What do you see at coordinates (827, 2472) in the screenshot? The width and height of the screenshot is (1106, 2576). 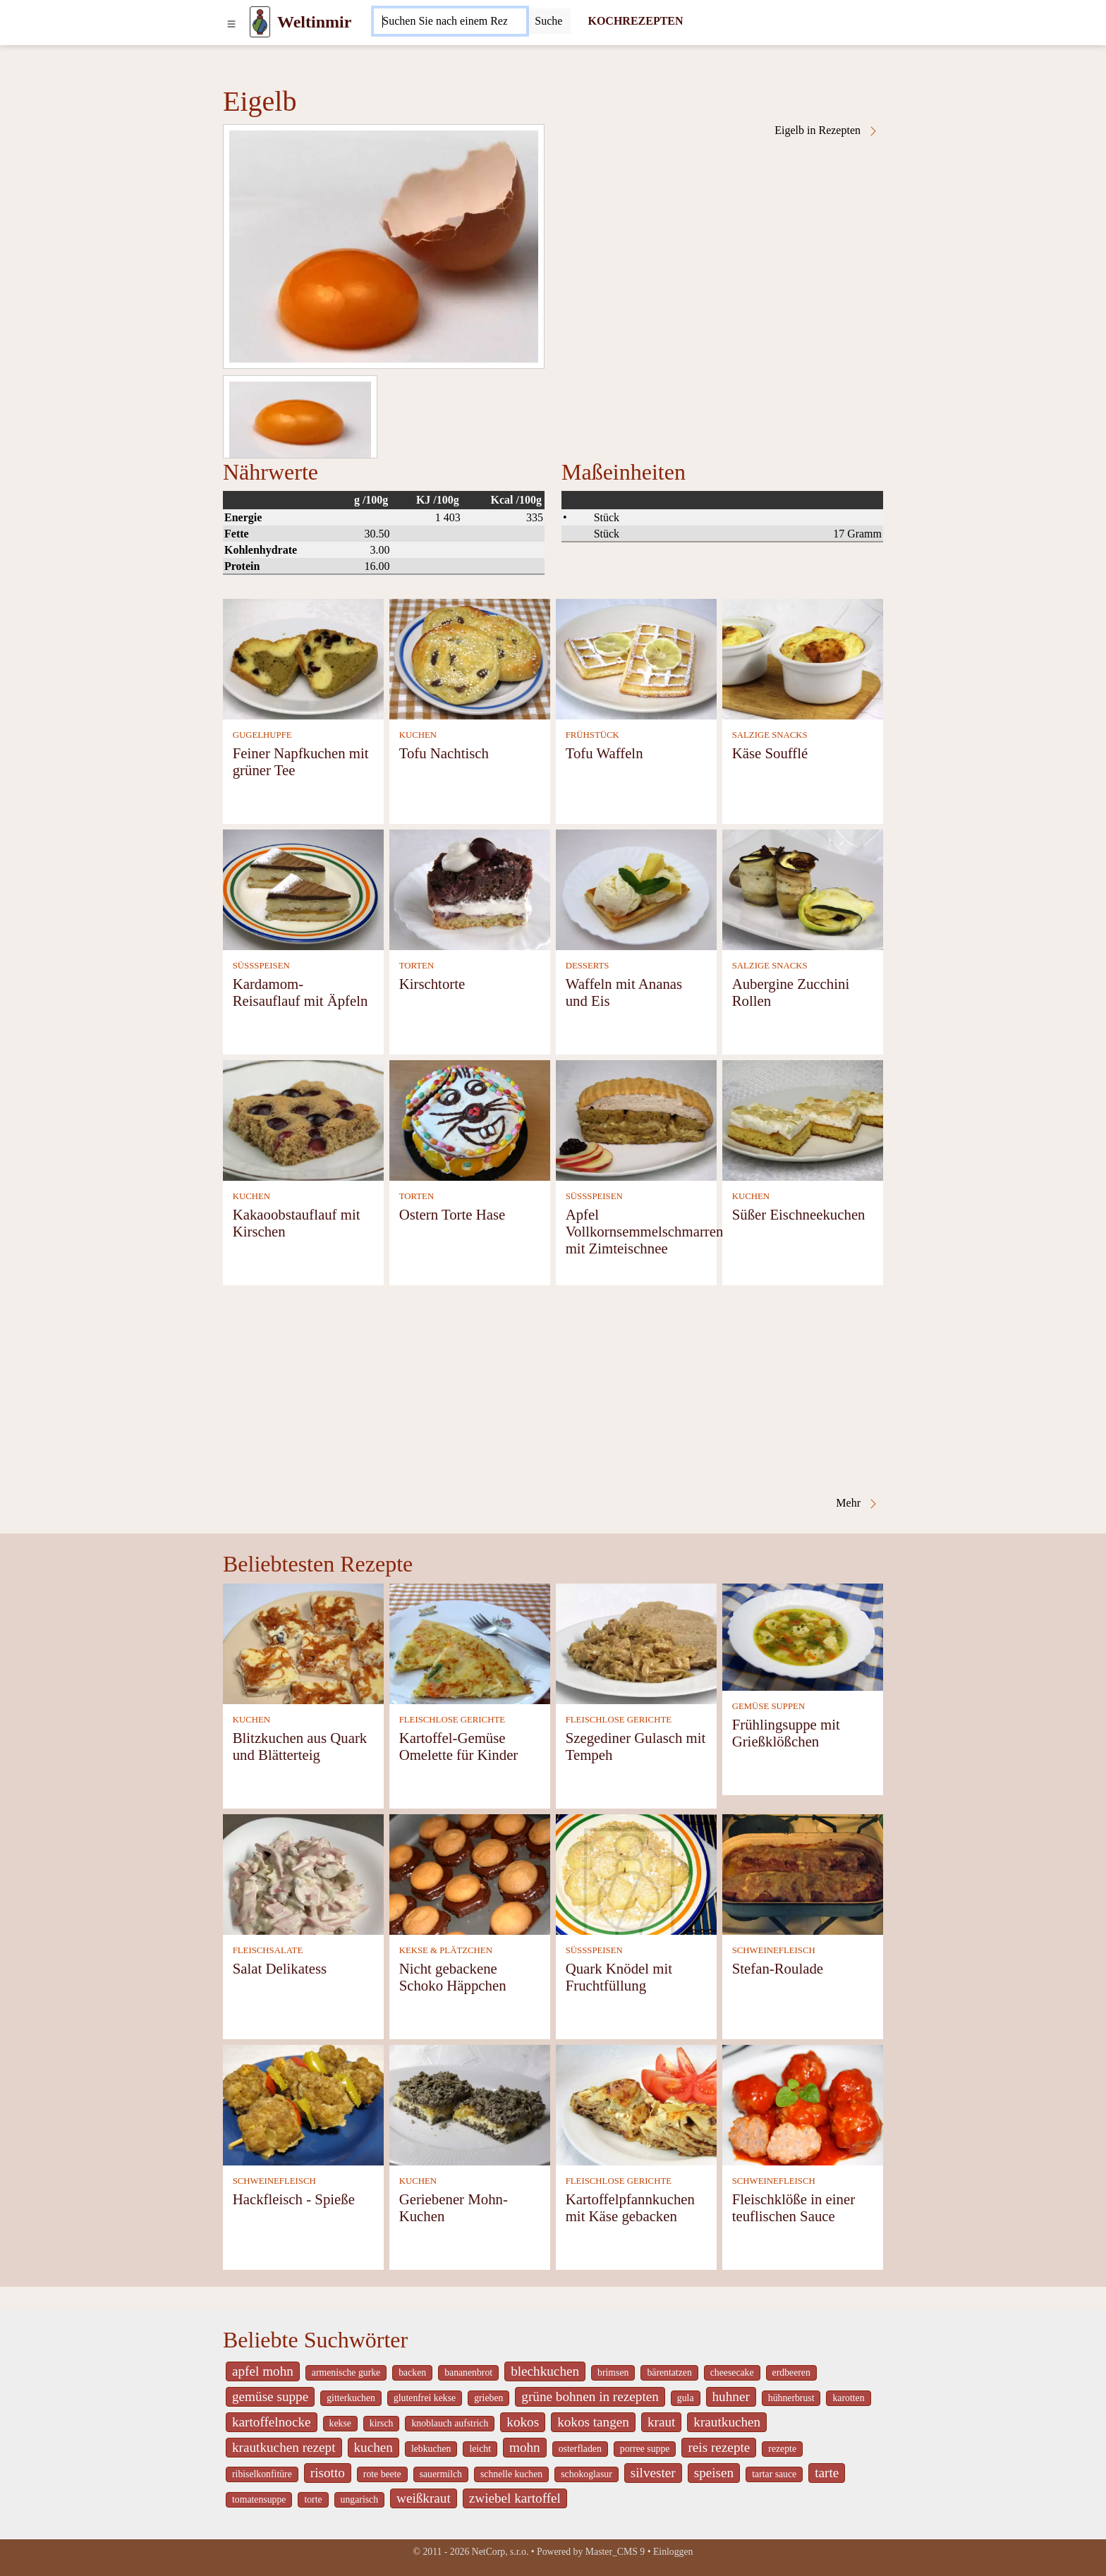 I see `tarte` at bounding box center [827, 2472].